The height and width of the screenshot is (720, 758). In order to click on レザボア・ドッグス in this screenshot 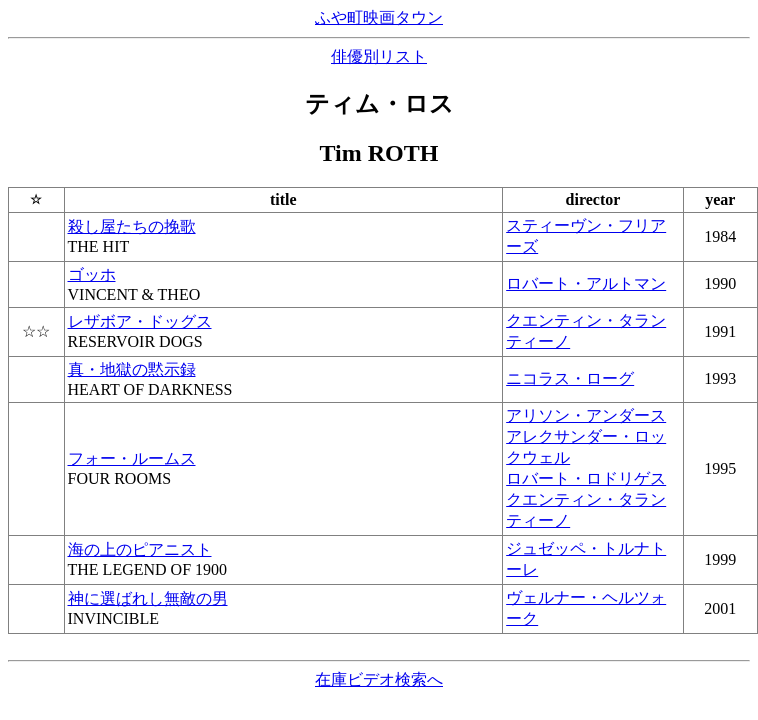, I will do `click(140, 321)`.